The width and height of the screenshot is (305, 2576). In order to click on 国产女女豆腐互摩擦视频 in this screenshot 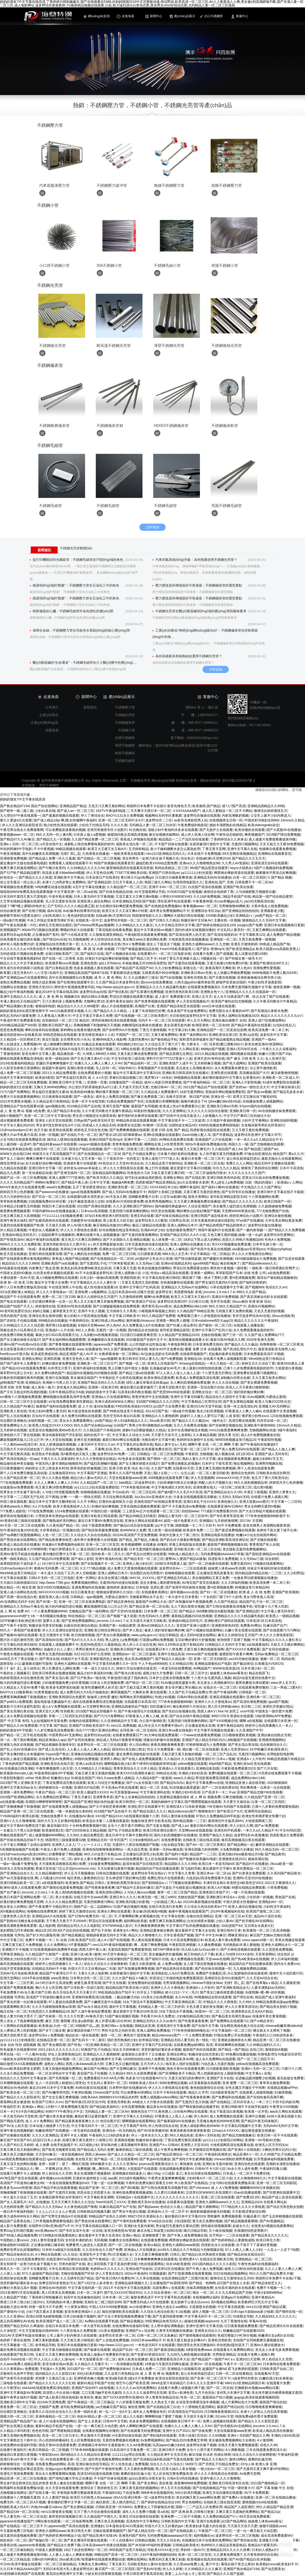, I will do `click(60, 2097)`.